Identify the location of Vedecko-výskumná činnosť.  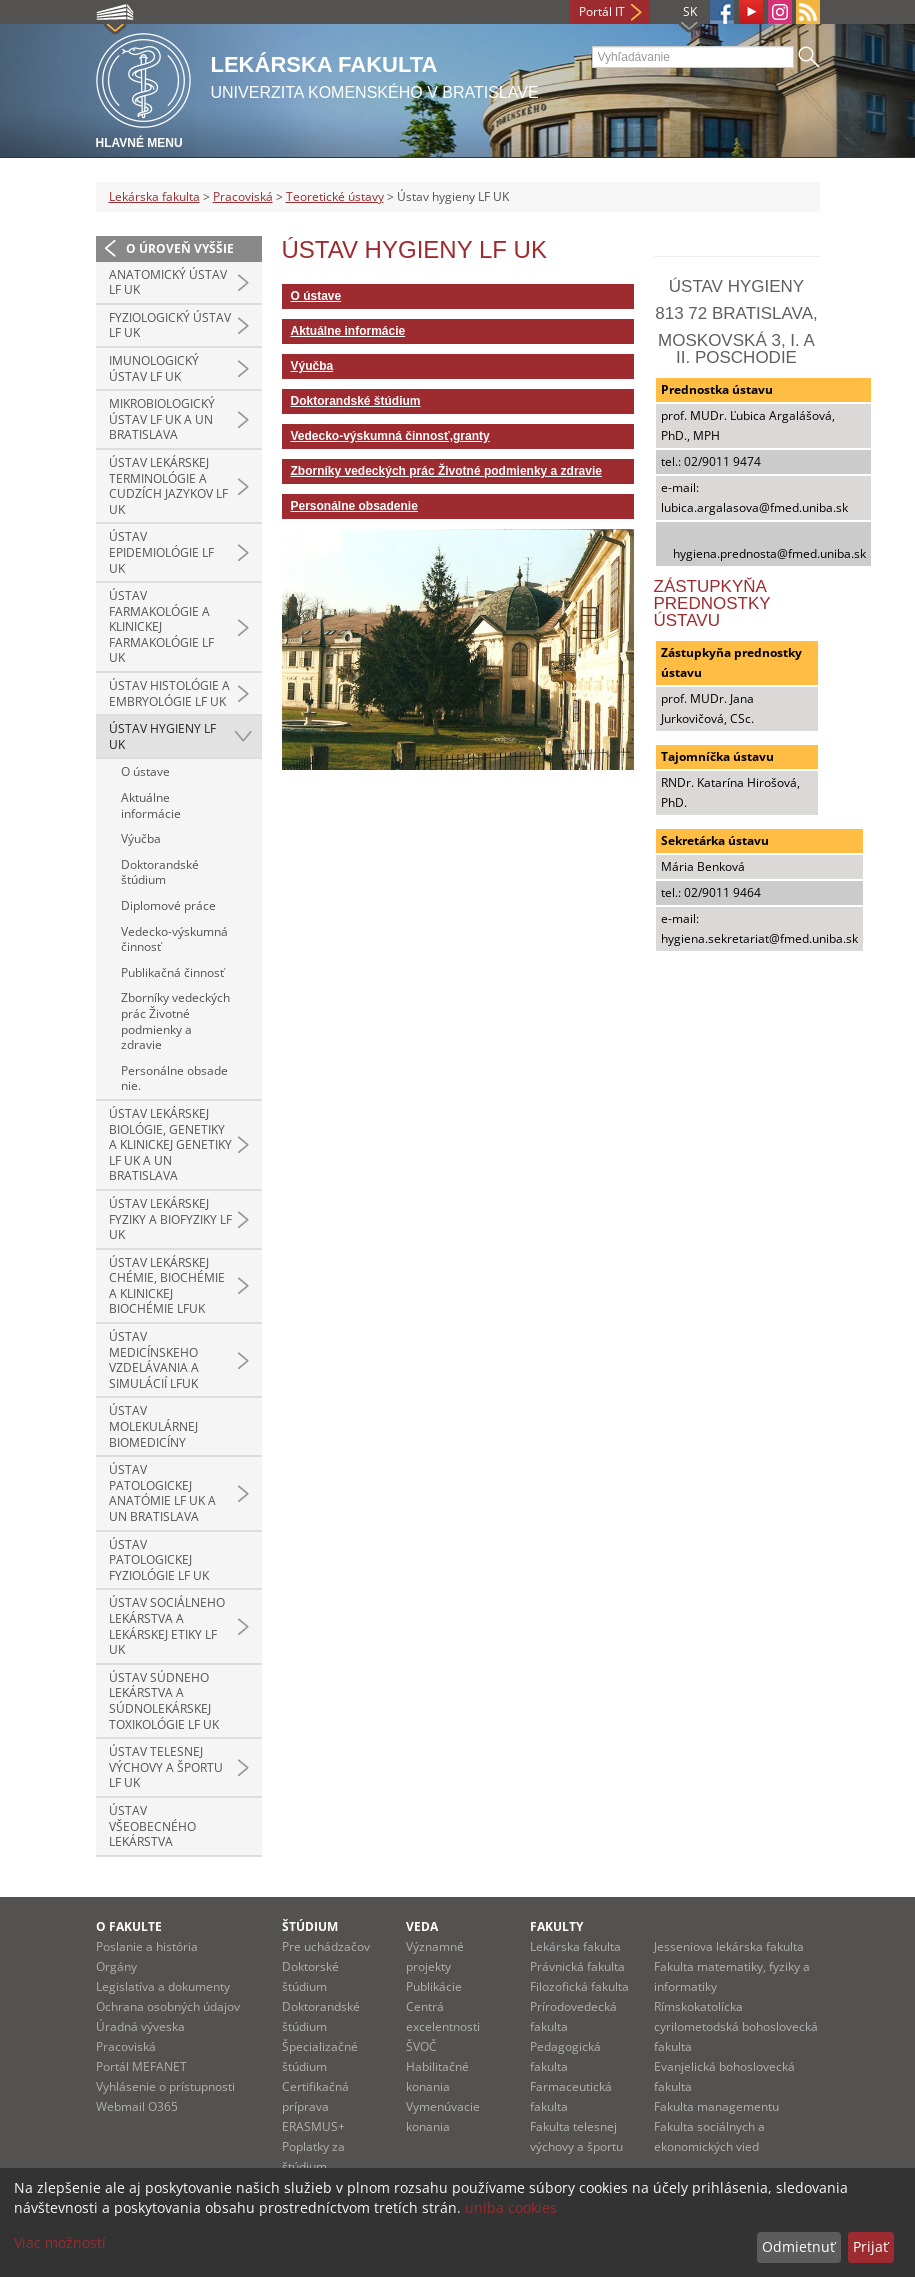
(174, 939).